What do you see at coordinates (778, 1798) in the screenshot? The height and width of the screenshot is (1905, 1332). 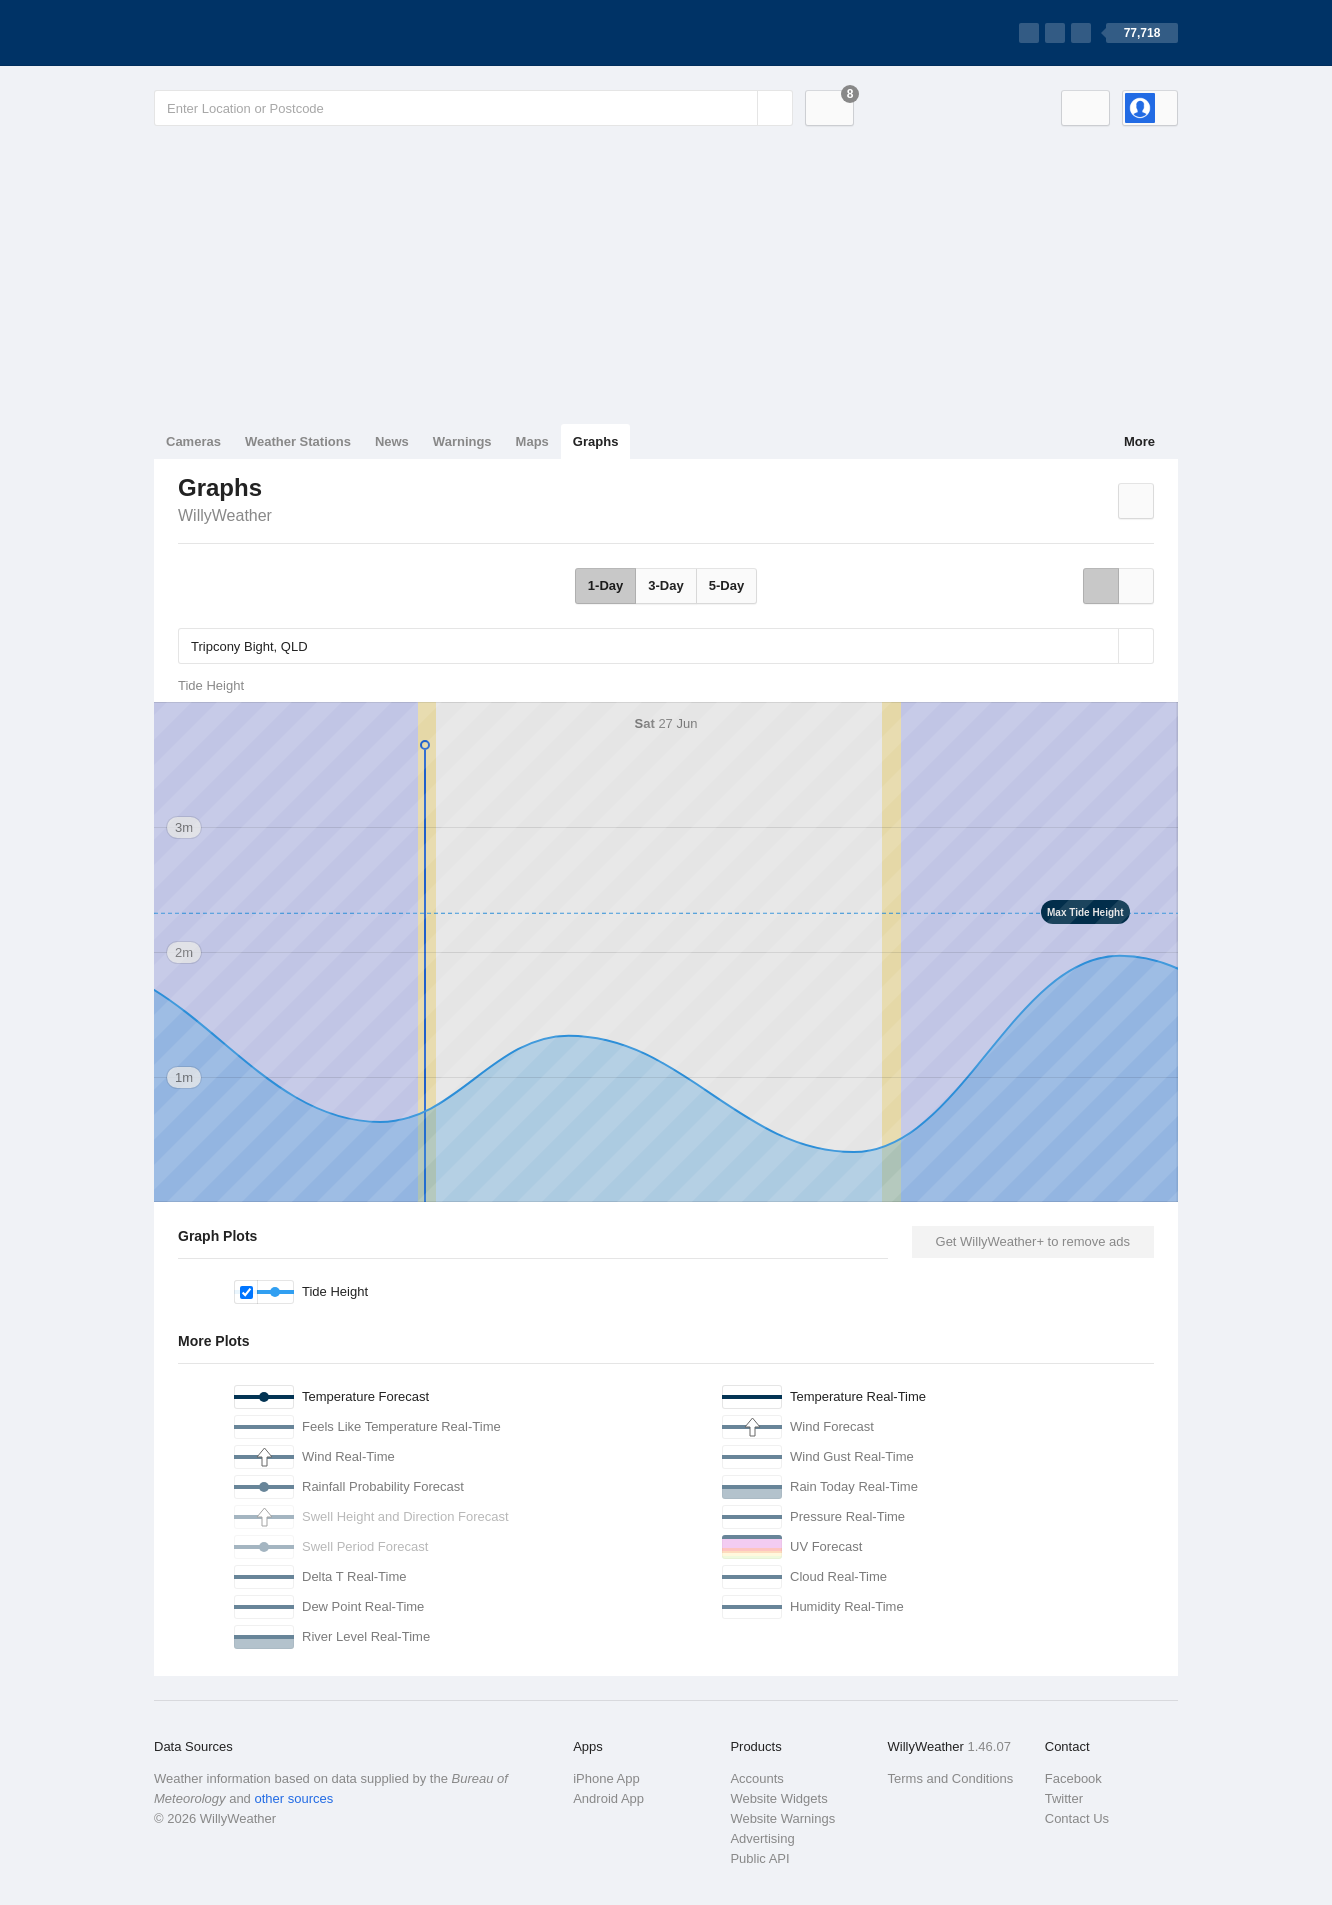 I see `Website Widgets` at bounding box center [778, 1798].